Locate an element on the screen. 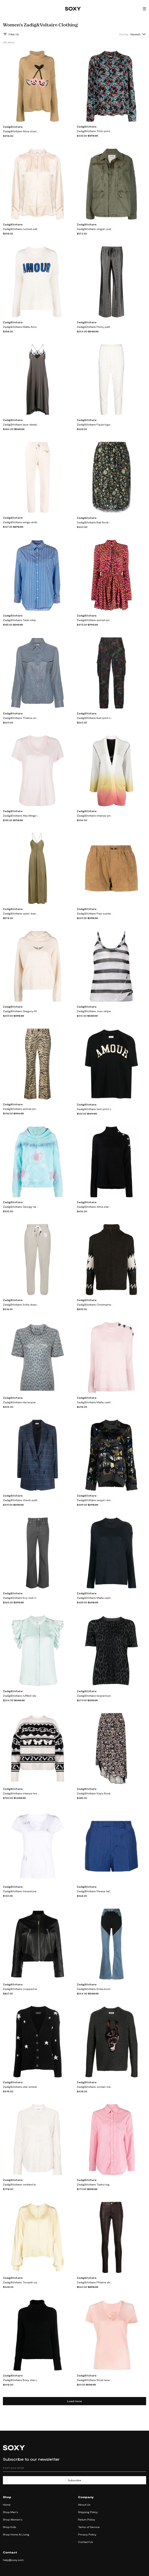 Image resolution: width=149 pixels, height=2576 pixels. Zadig&Voltaire floral-lace organic-cotton T-shirt - Pink is located at coordinates (95, 2380).